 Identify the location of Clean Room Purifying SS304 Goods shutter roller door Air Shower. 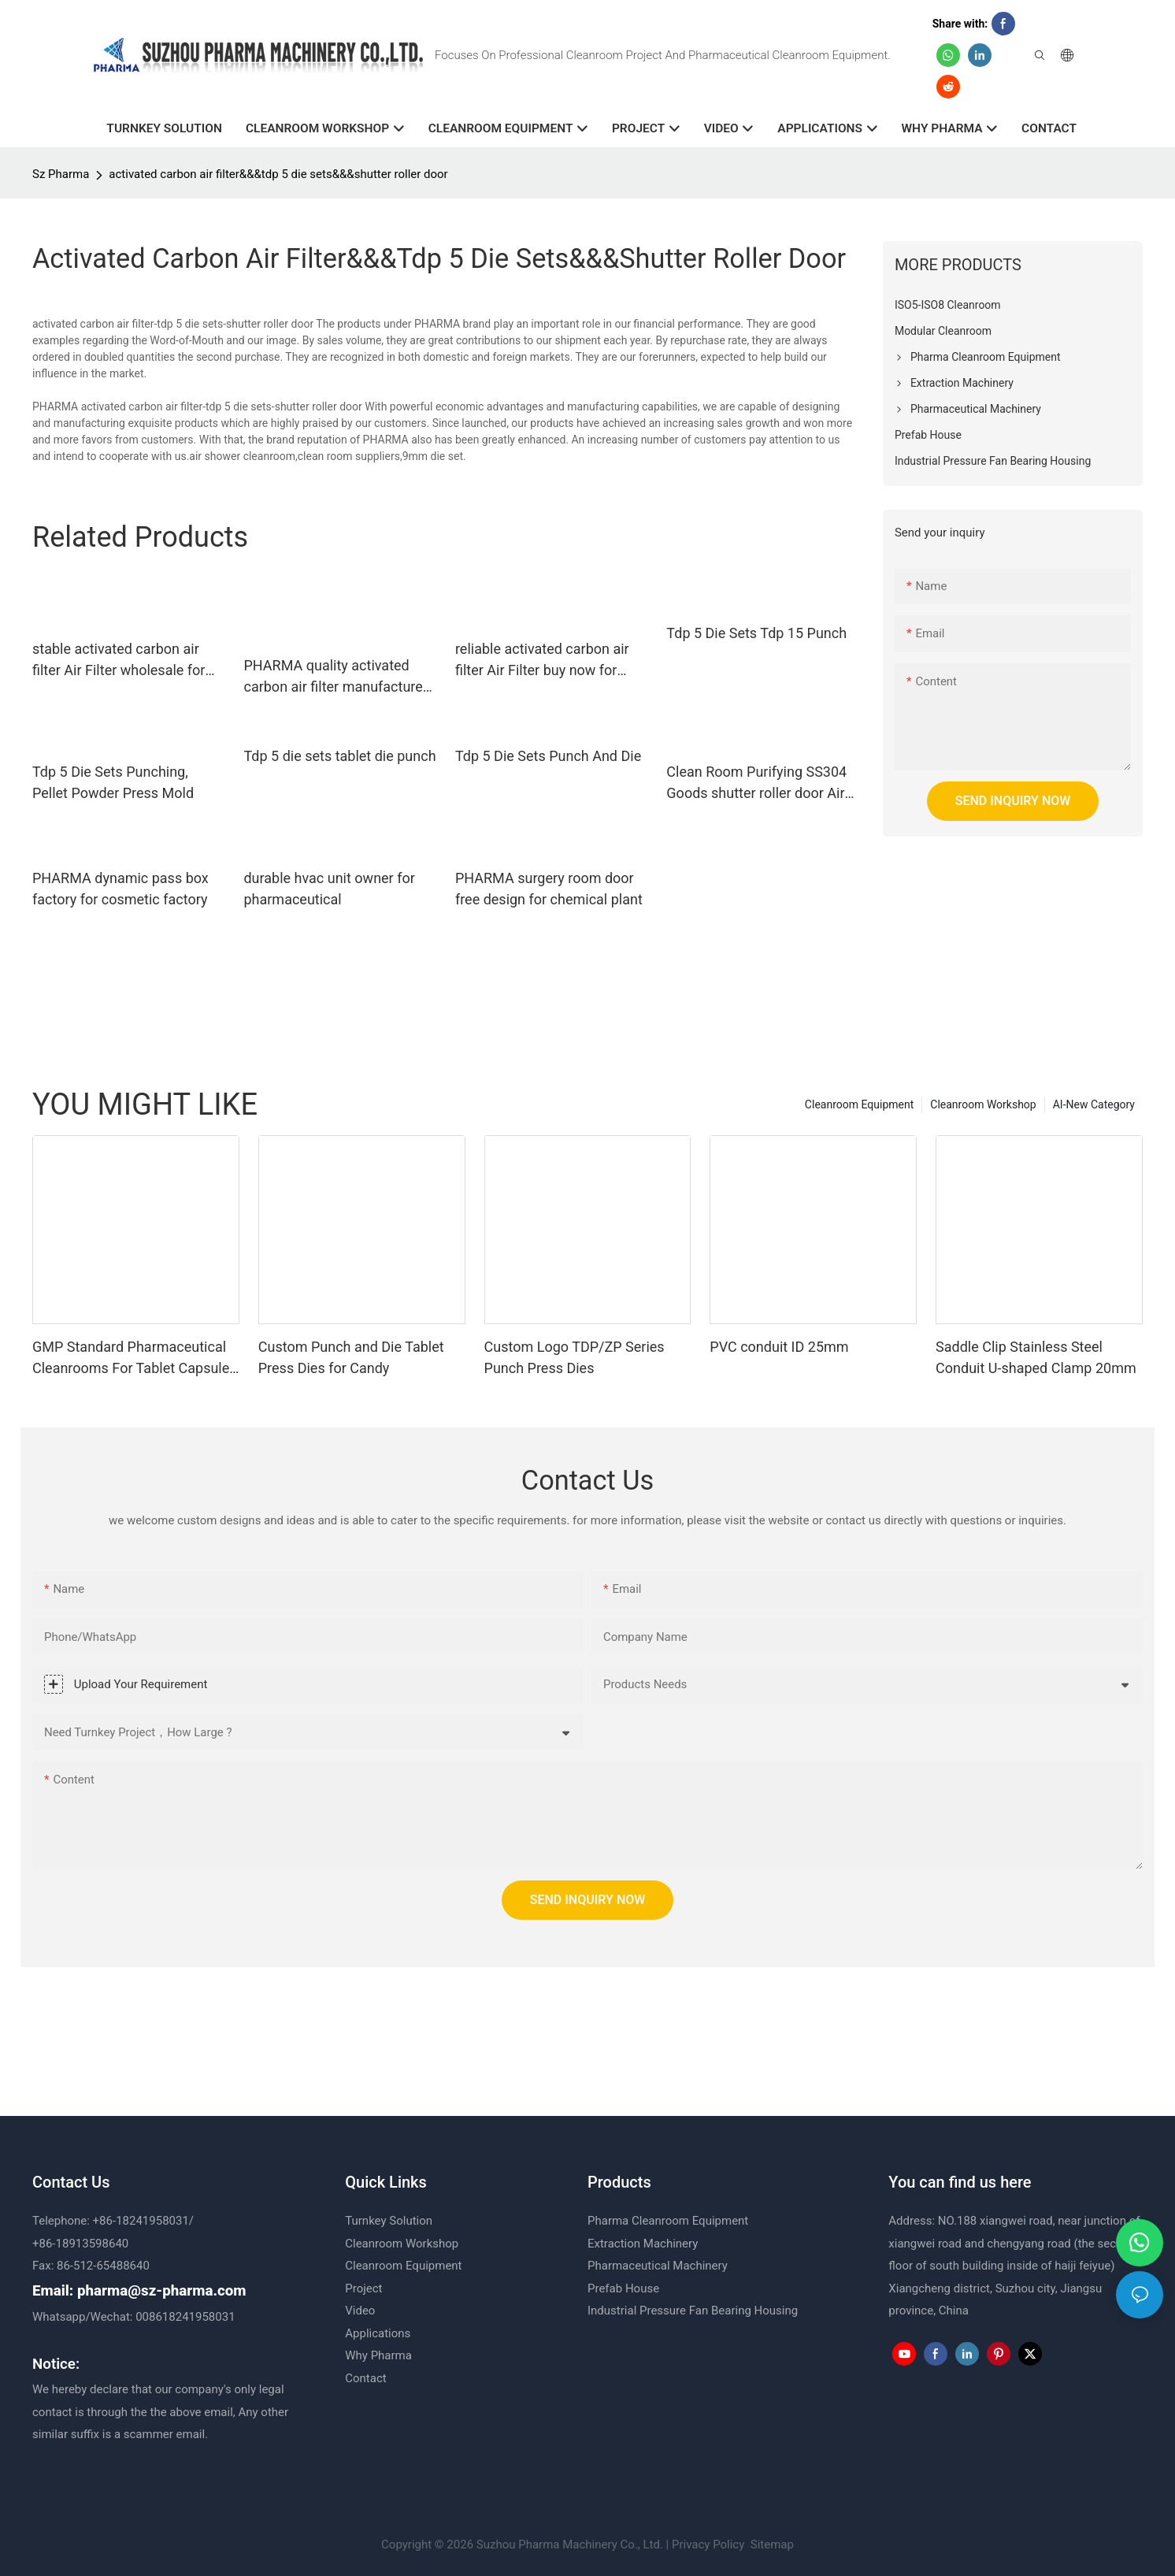
(756, 783).